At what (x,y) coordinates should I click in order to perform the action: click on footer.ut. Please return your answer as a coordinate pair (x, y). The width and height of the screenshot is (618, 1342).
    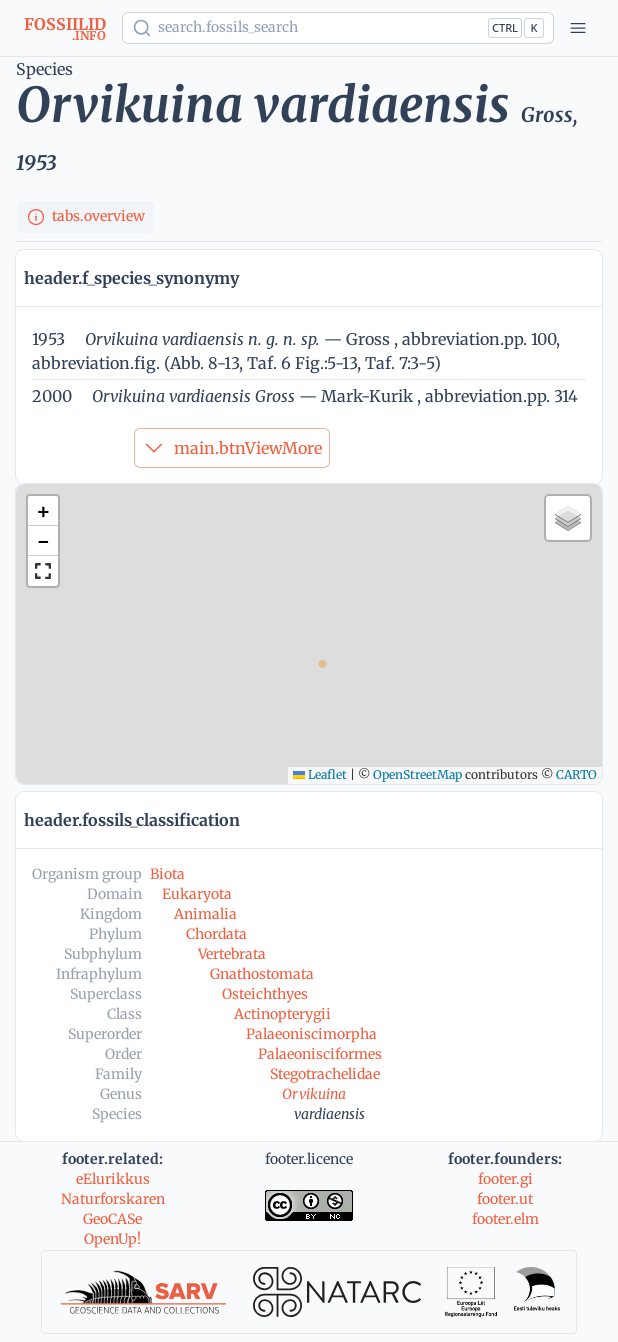
    Looking at the image, I should click on (505, 1199).